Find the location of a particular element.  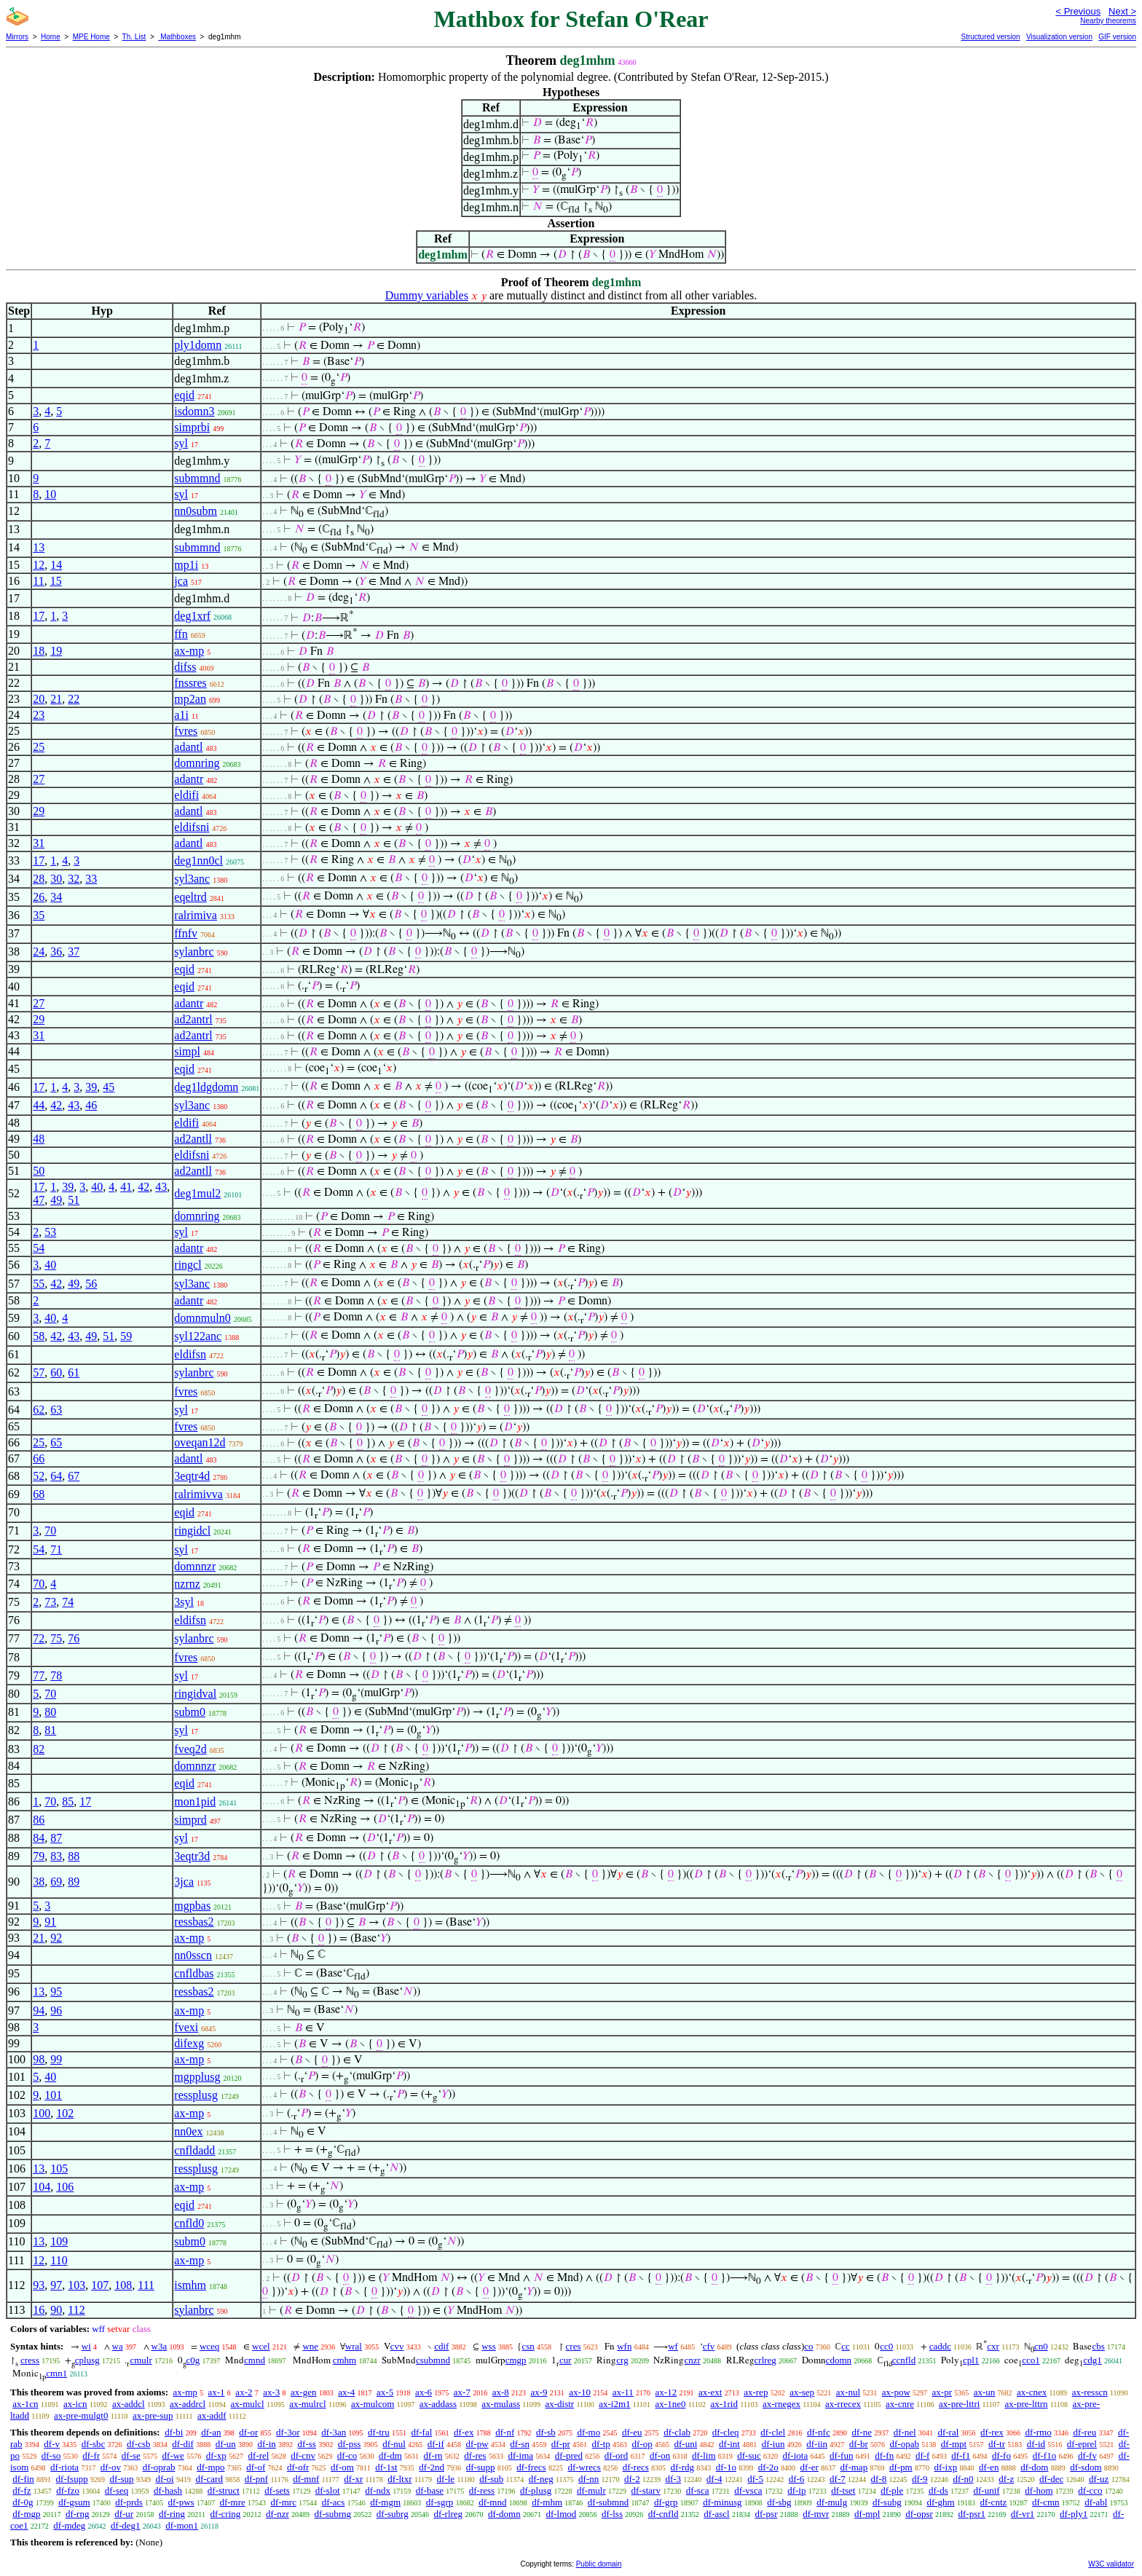

cpl1 is located at coordinates (971, 2360).